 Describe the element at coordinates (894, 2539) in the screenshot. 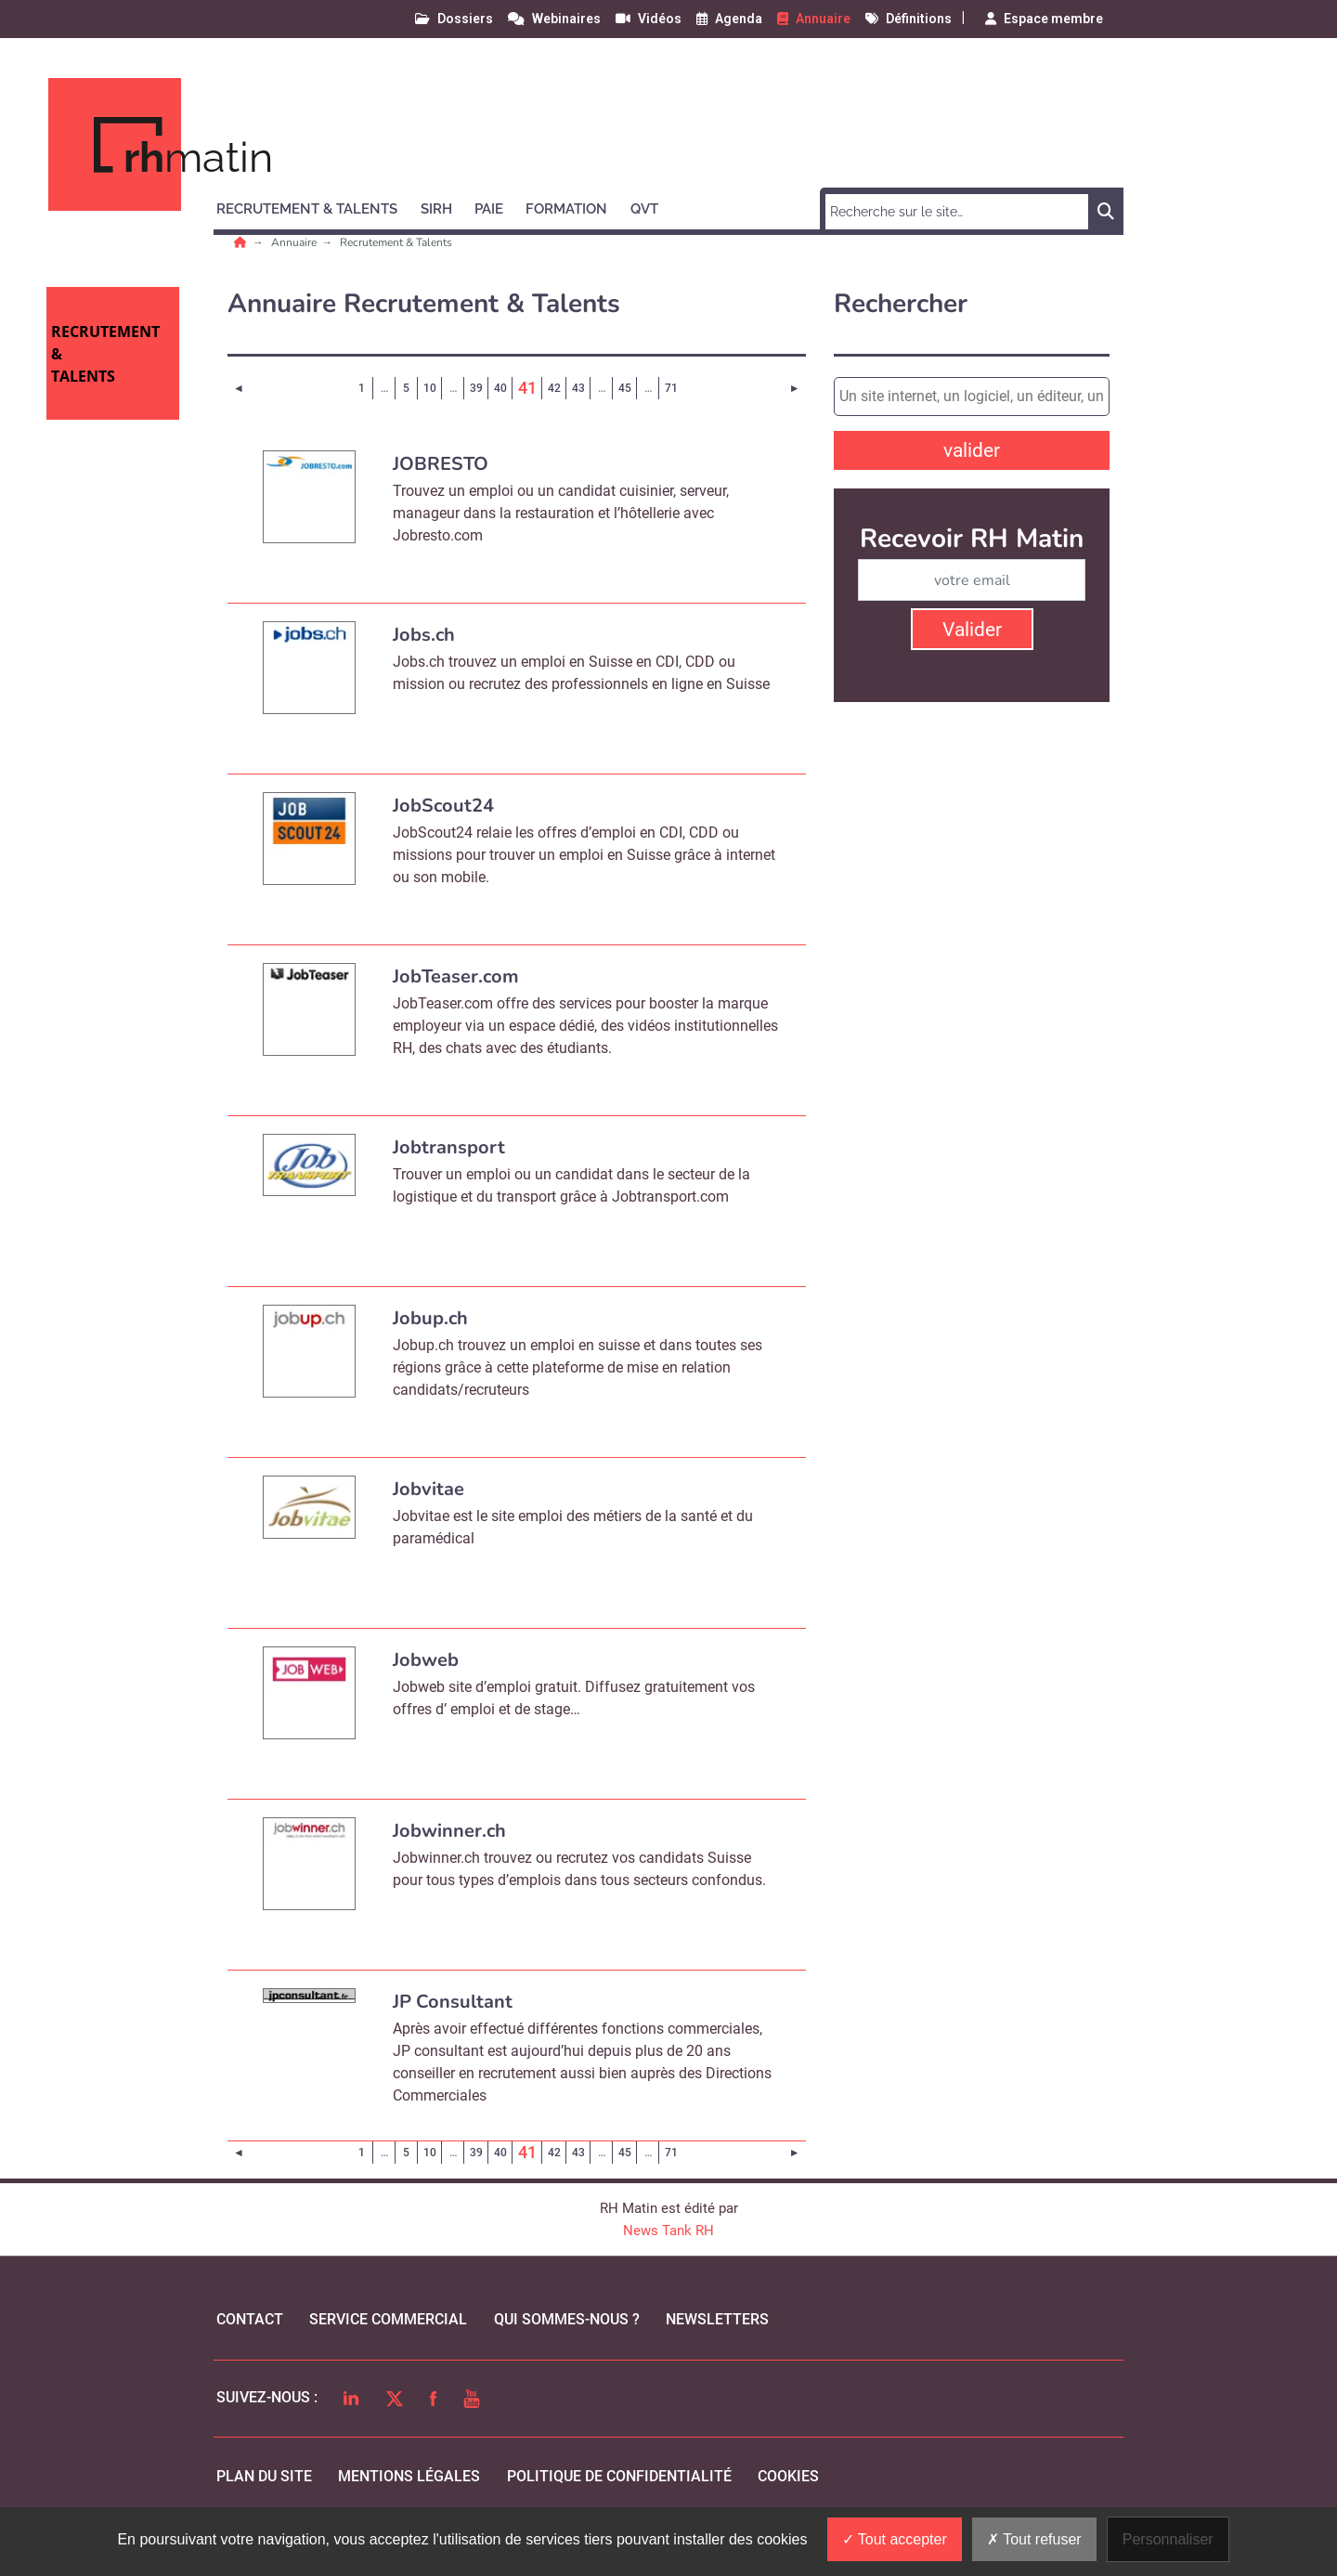

I see `Tout accepter` at that location.